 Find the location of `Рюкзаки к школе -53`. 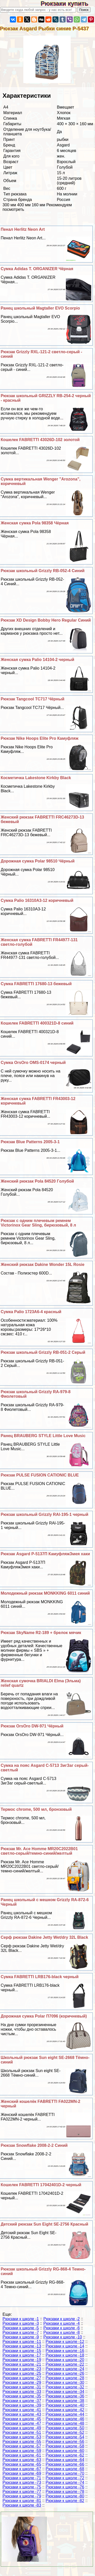

Рюкзаки к школе -53 is located at coordinates (22, 2437).